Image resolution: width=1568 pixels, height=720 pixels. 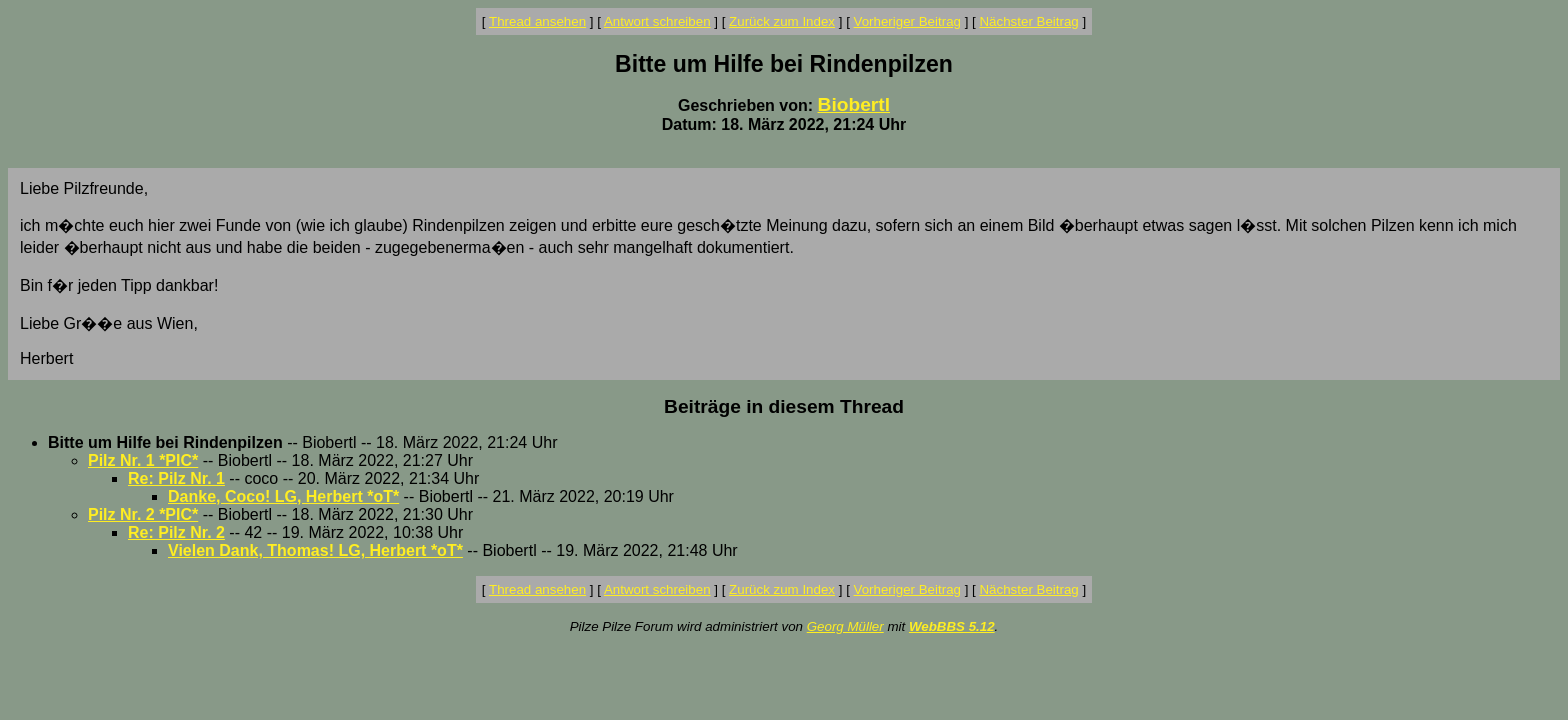 What do you see at coordinates (657, 21) in the screenshot?
I see `Antwort schreiben` at bounding box center [657, 21].